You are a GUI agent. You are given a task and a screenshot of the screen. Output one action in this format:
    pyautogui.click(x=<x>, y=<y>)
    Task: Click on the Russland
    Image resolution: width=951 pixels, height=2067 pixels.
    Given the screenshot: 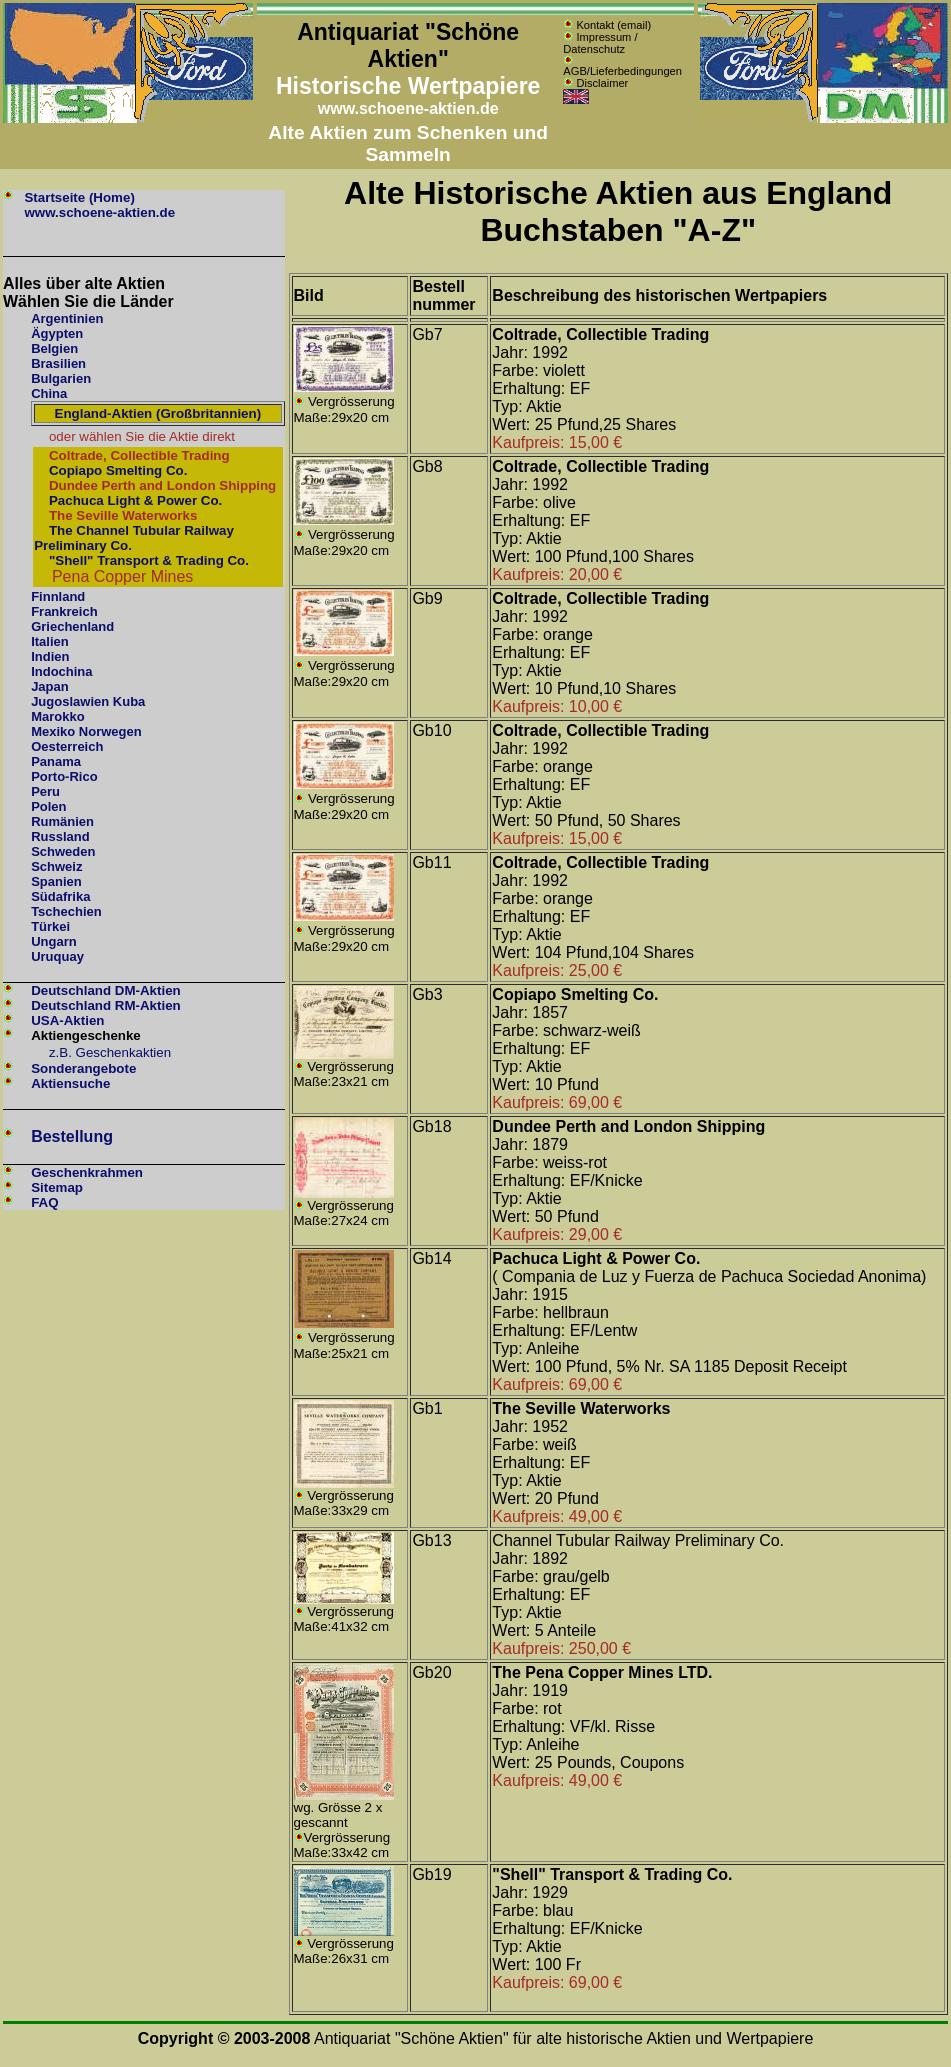 What is the action you would take?
    pyautogui.click(x=60, y=836)
    